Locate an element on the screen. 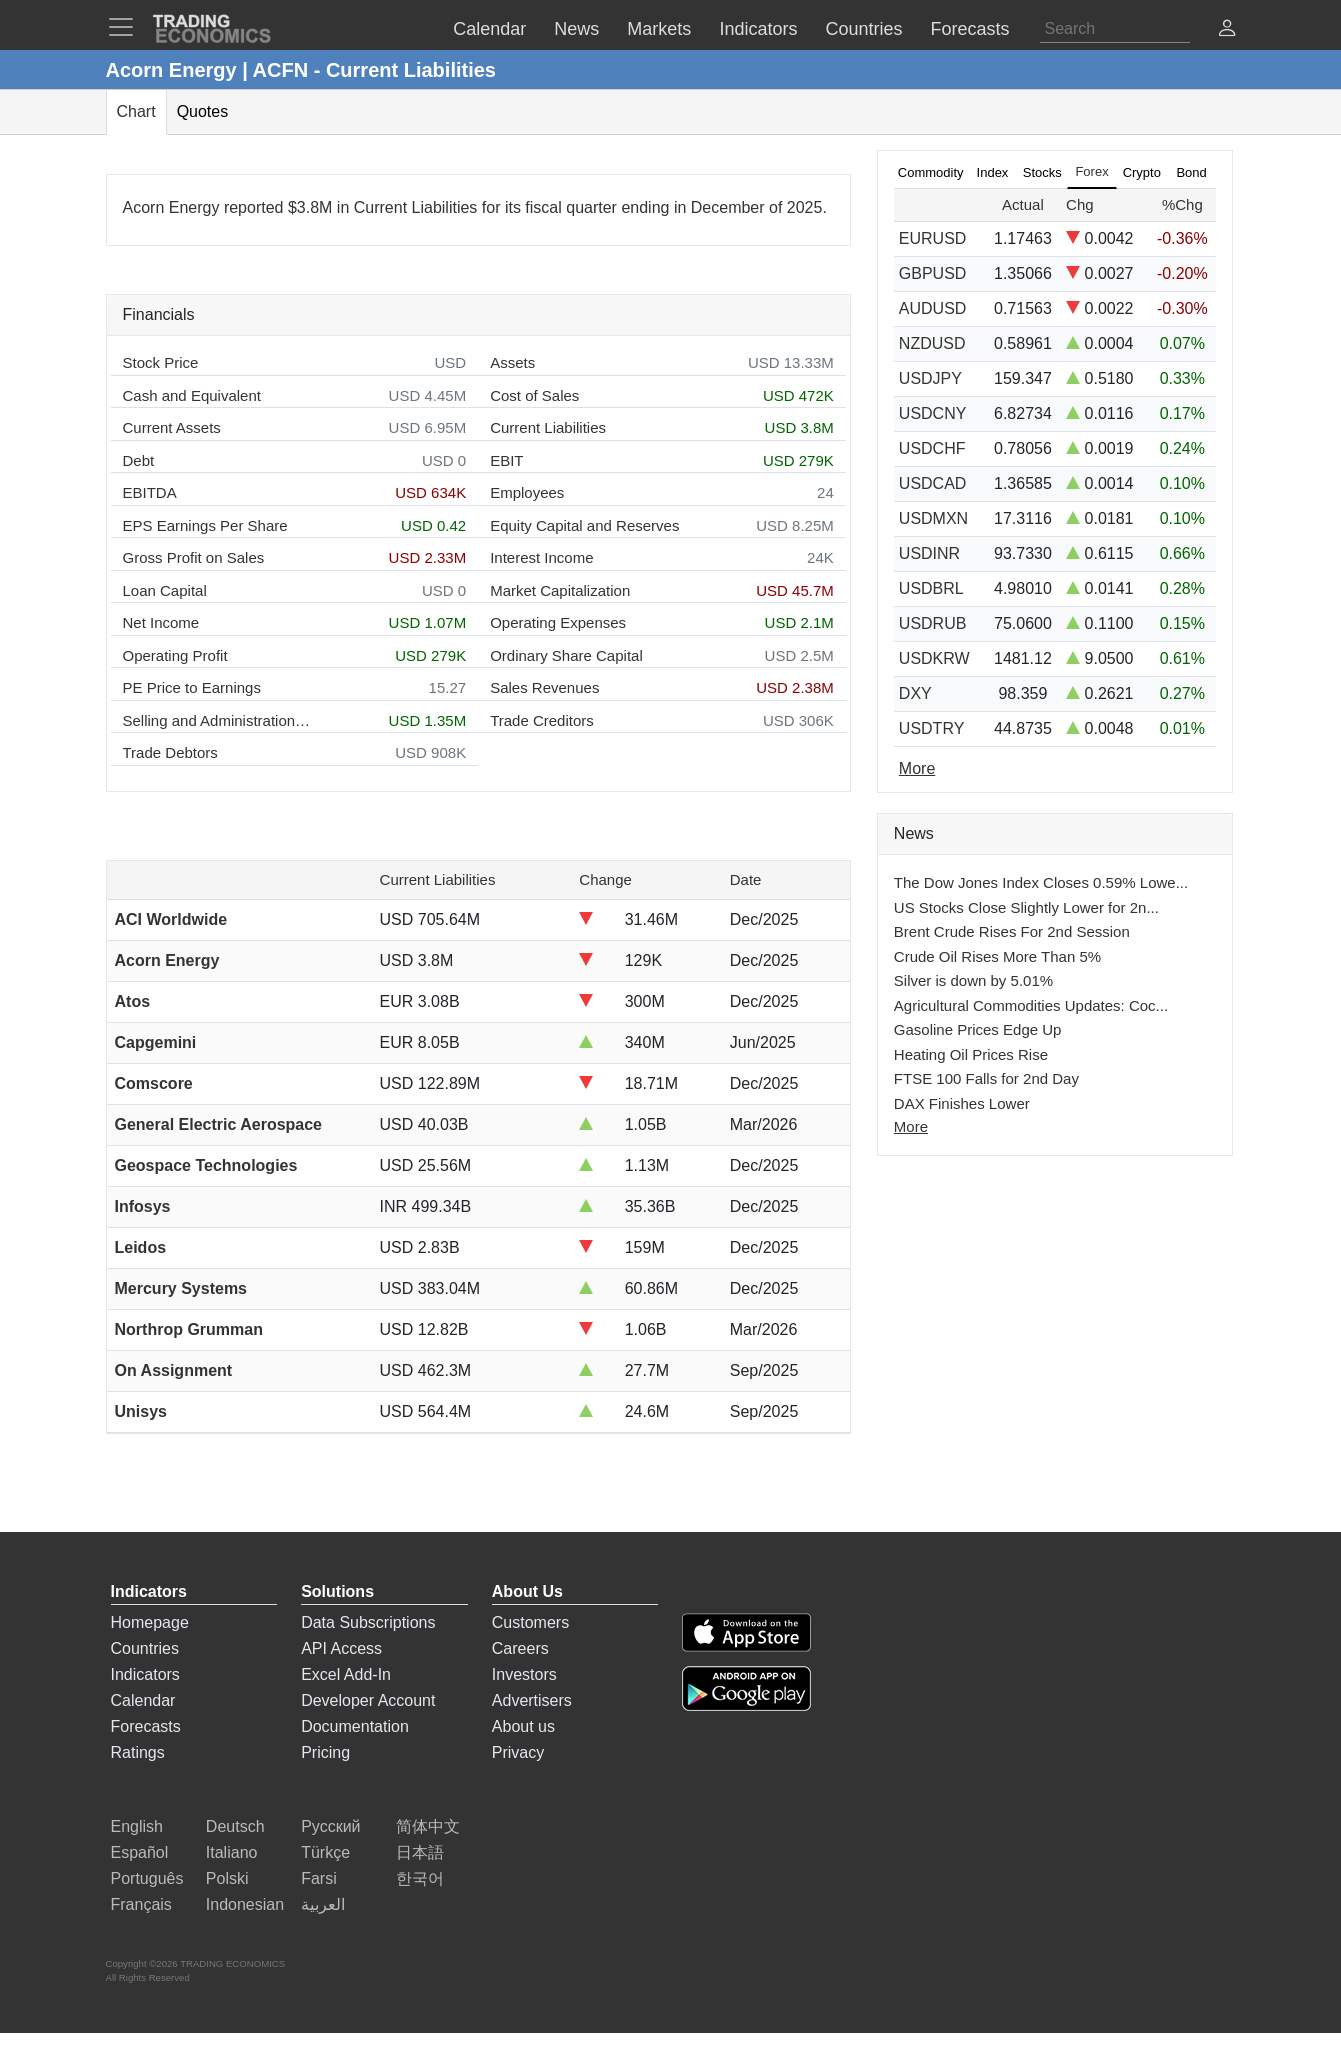 This screenshot has height=2057, width=1341. Italiano is located at coordinates (232, 1852).